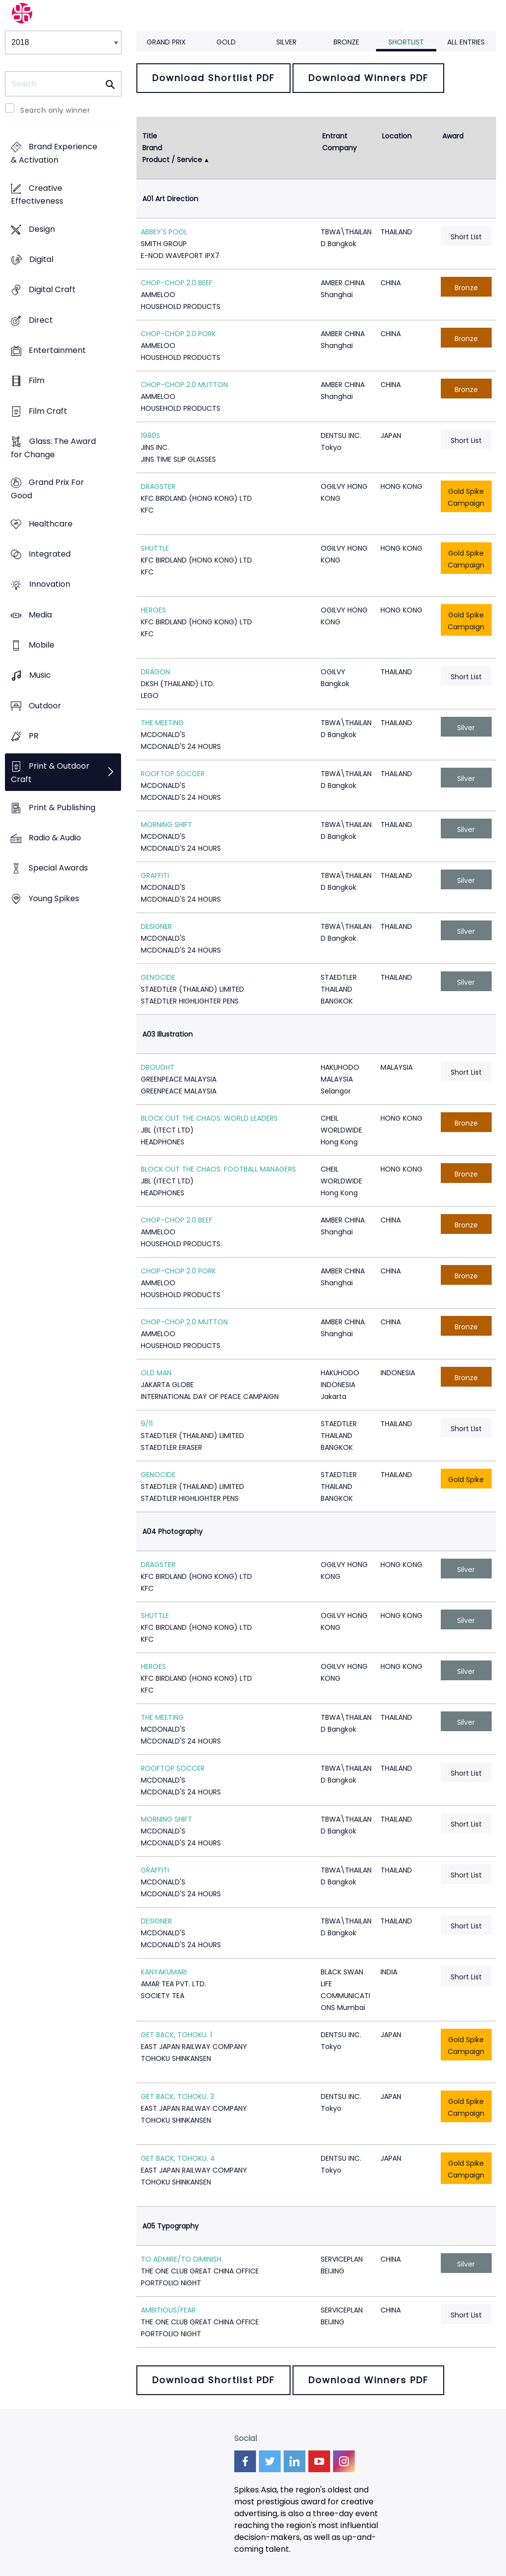 Image resolution: width=506 pixels, height=2576 pixels. Describe the element at coordinates (42, 229) in the screenshot. I see `Design` at that location.